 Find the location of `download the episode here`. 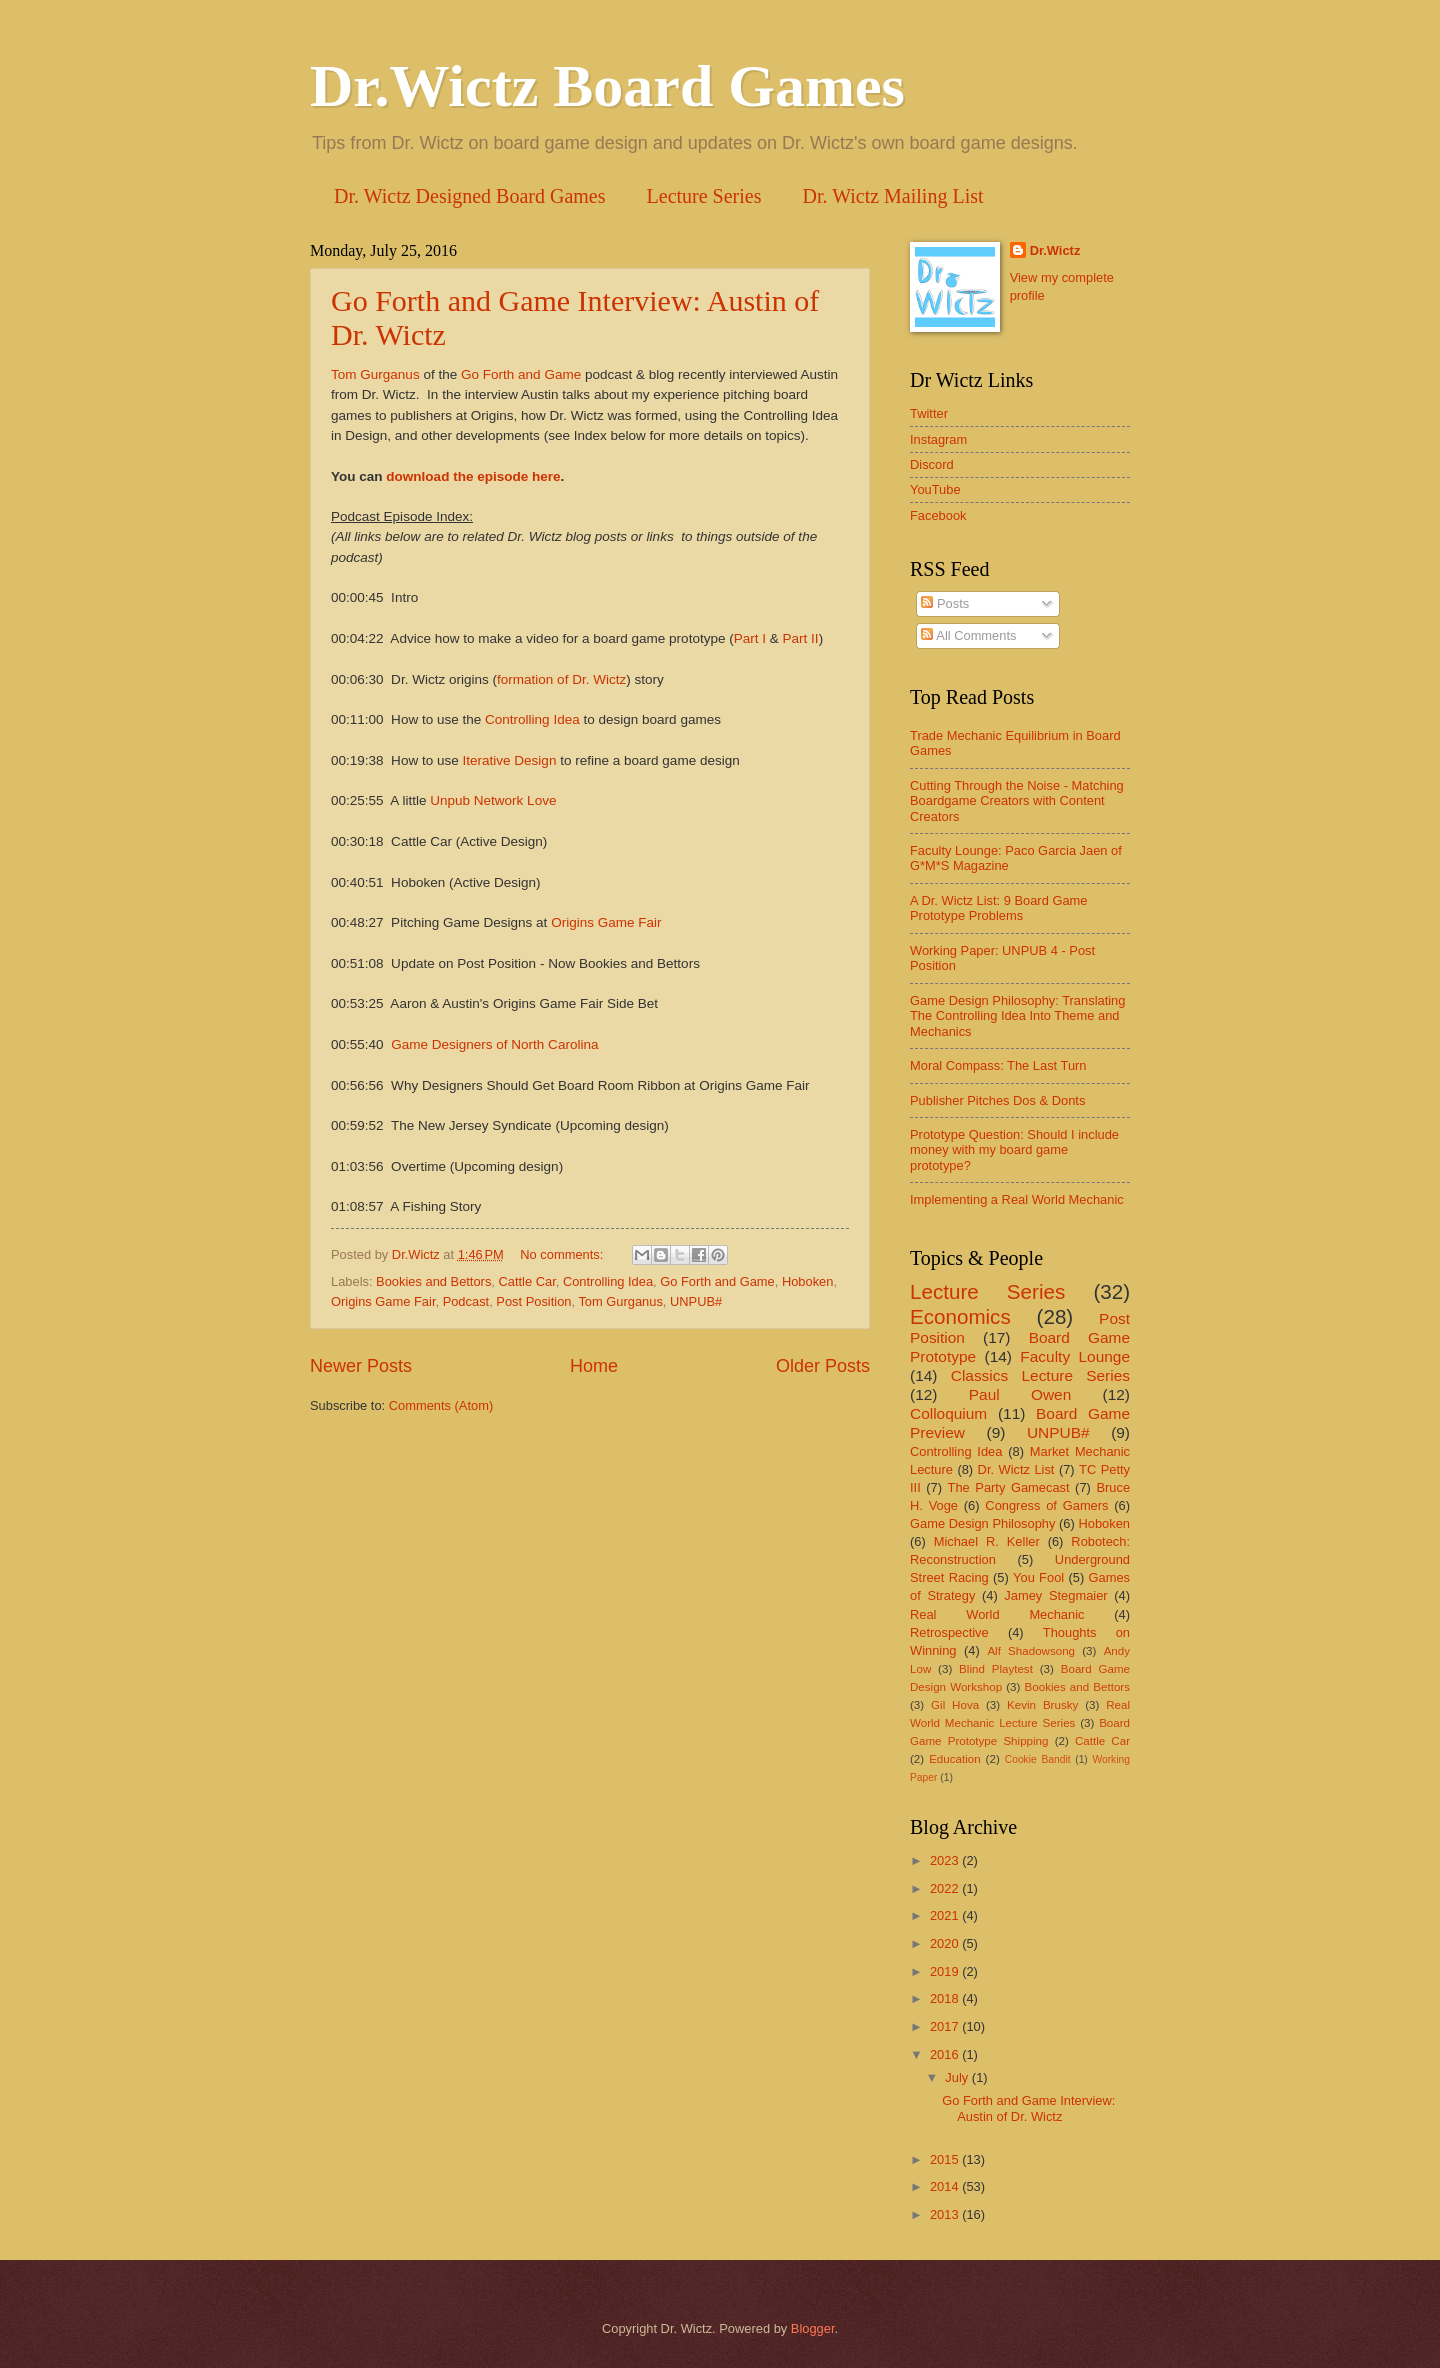

download the episode here is located at coordinates (473, 476).